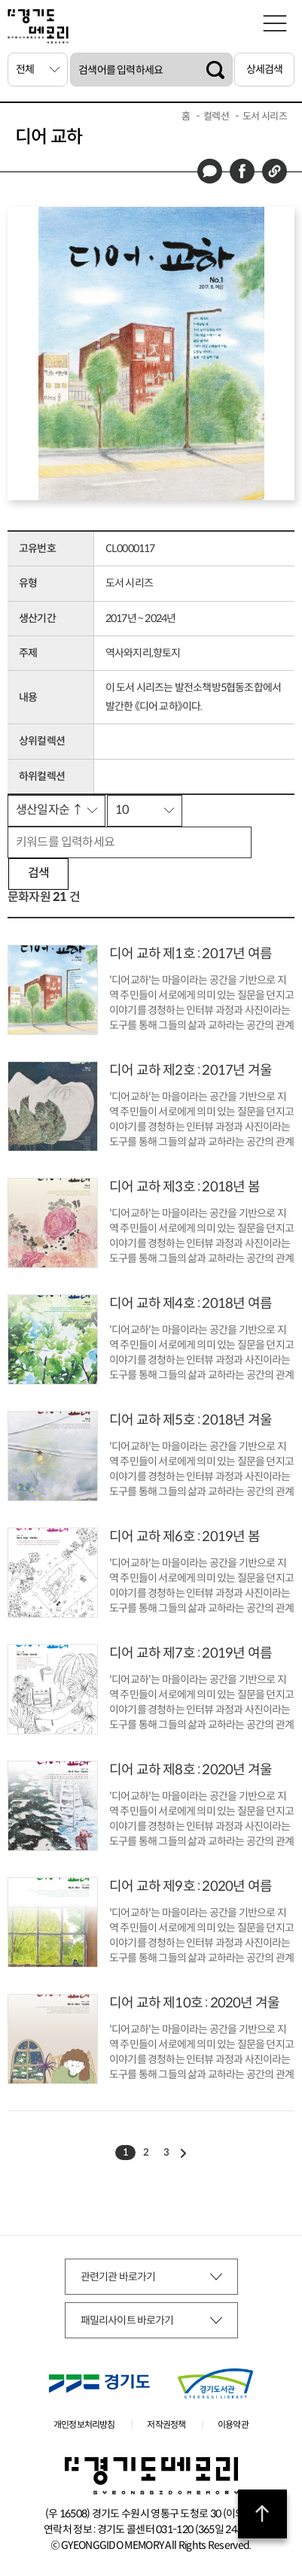 The width and height of the screenshot is (302, 2576). I want to click on 상세검색, so click(264, 69).